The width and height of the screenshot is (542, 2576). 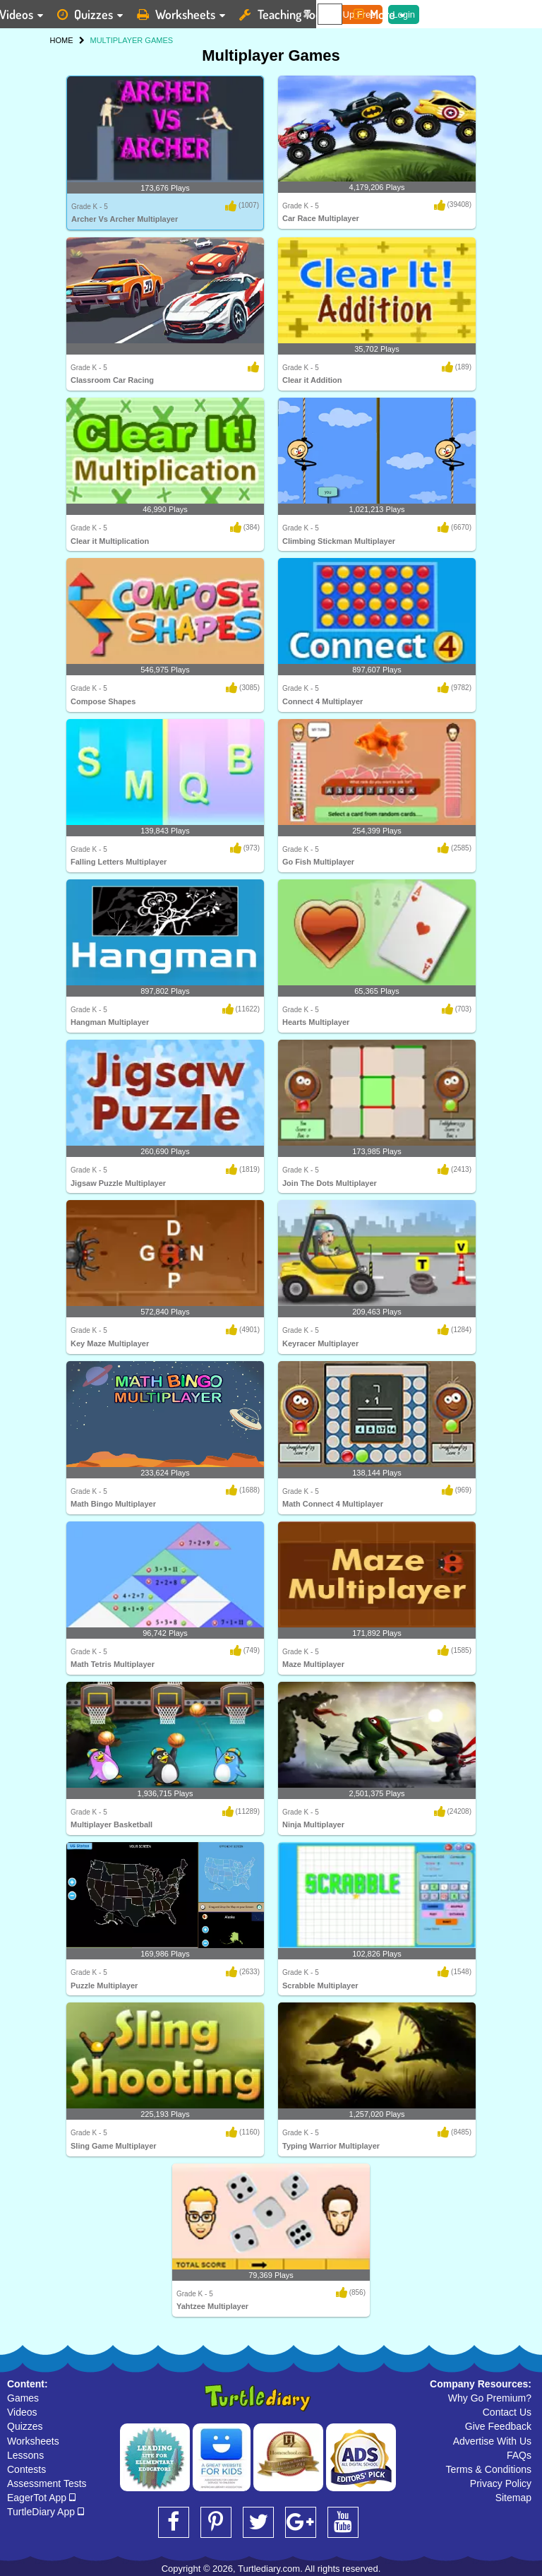 I want to click on Contests, so click(x=26, y=2469).